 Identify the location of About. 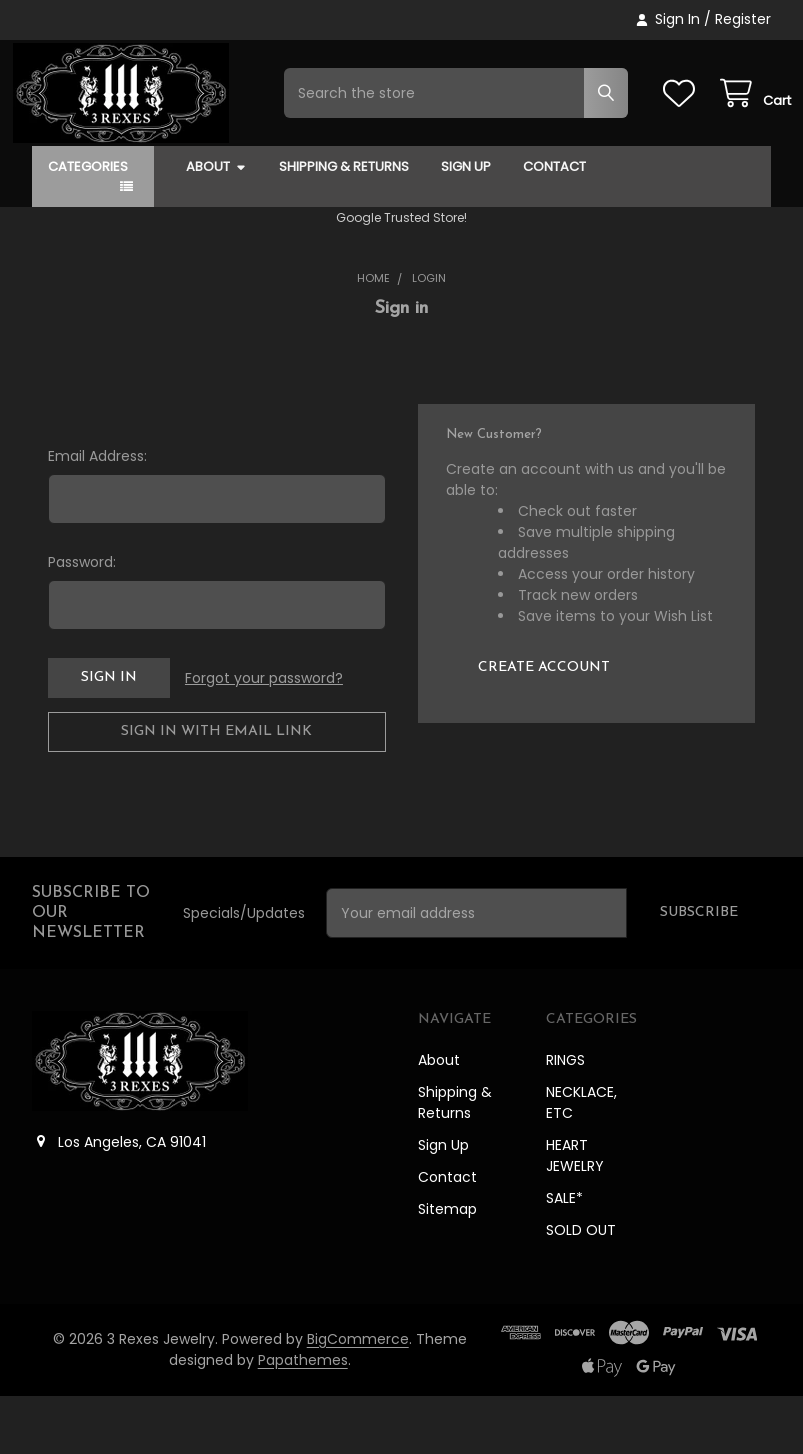
(216, 224).